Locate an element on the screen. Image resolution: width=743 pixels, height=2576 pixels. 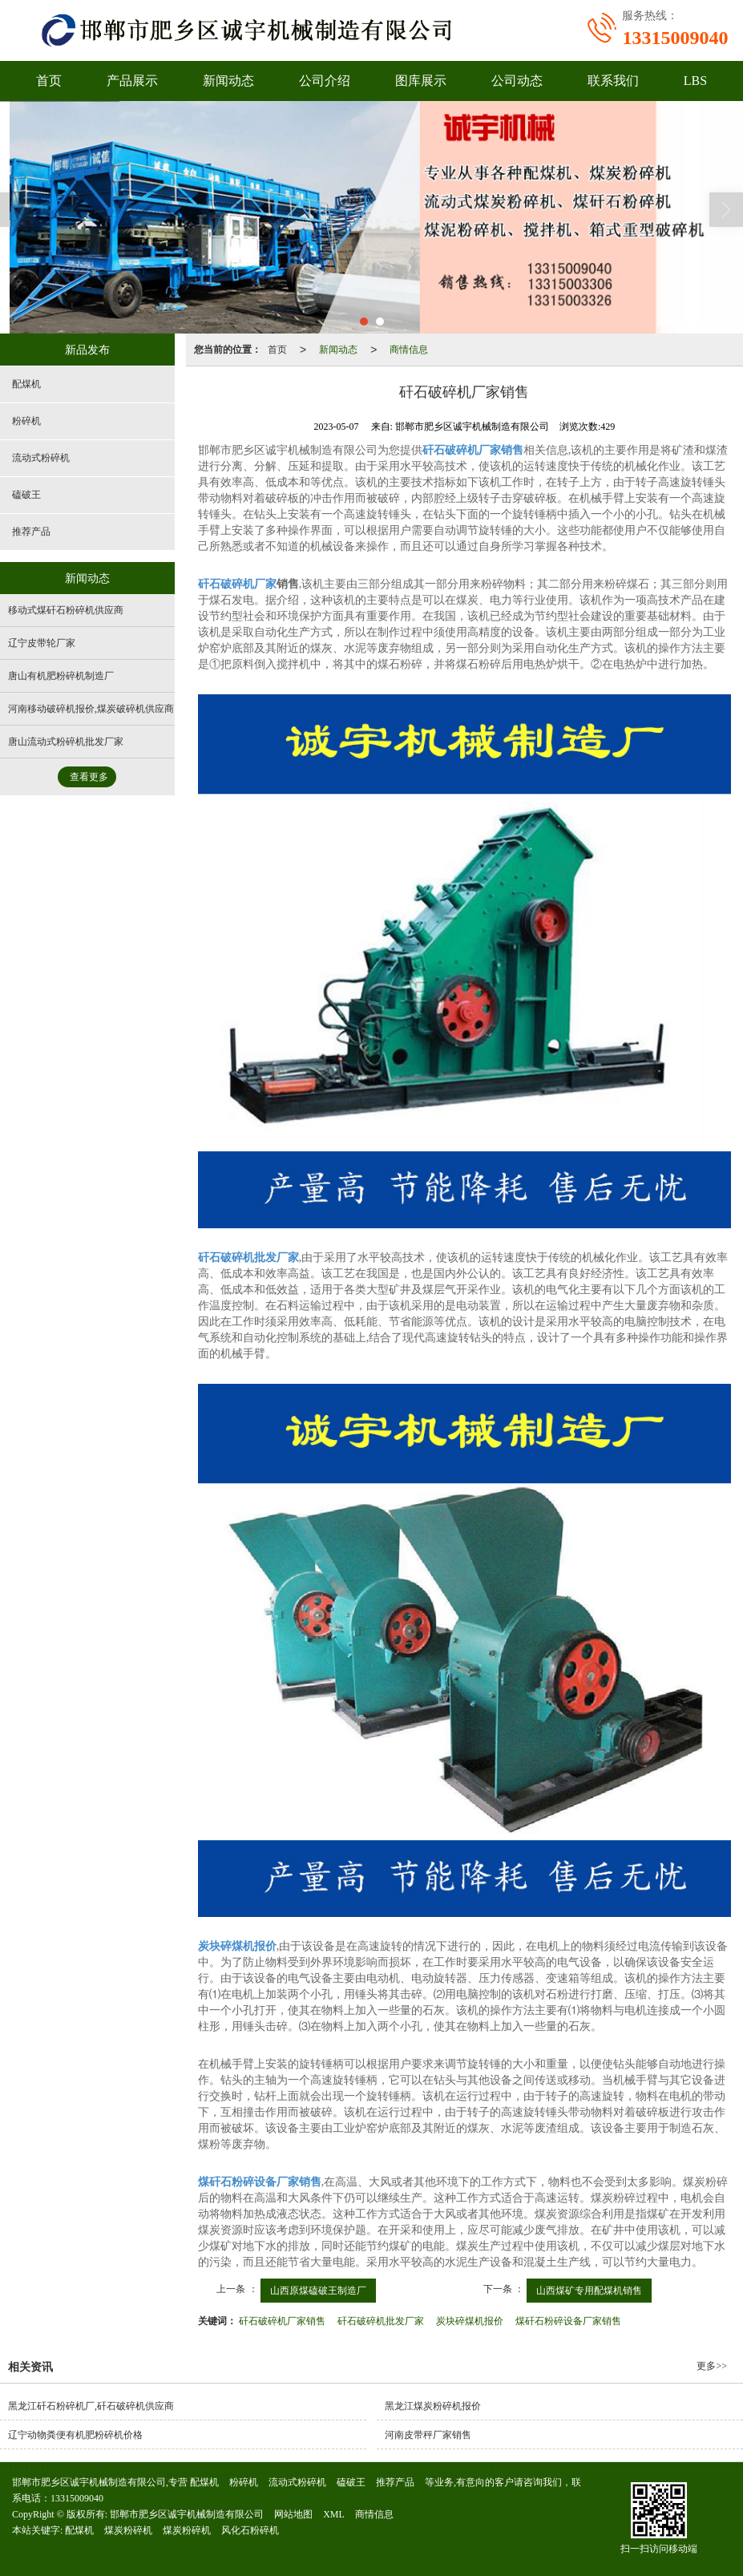
粉碎机 is located at coordinates (26, 421).